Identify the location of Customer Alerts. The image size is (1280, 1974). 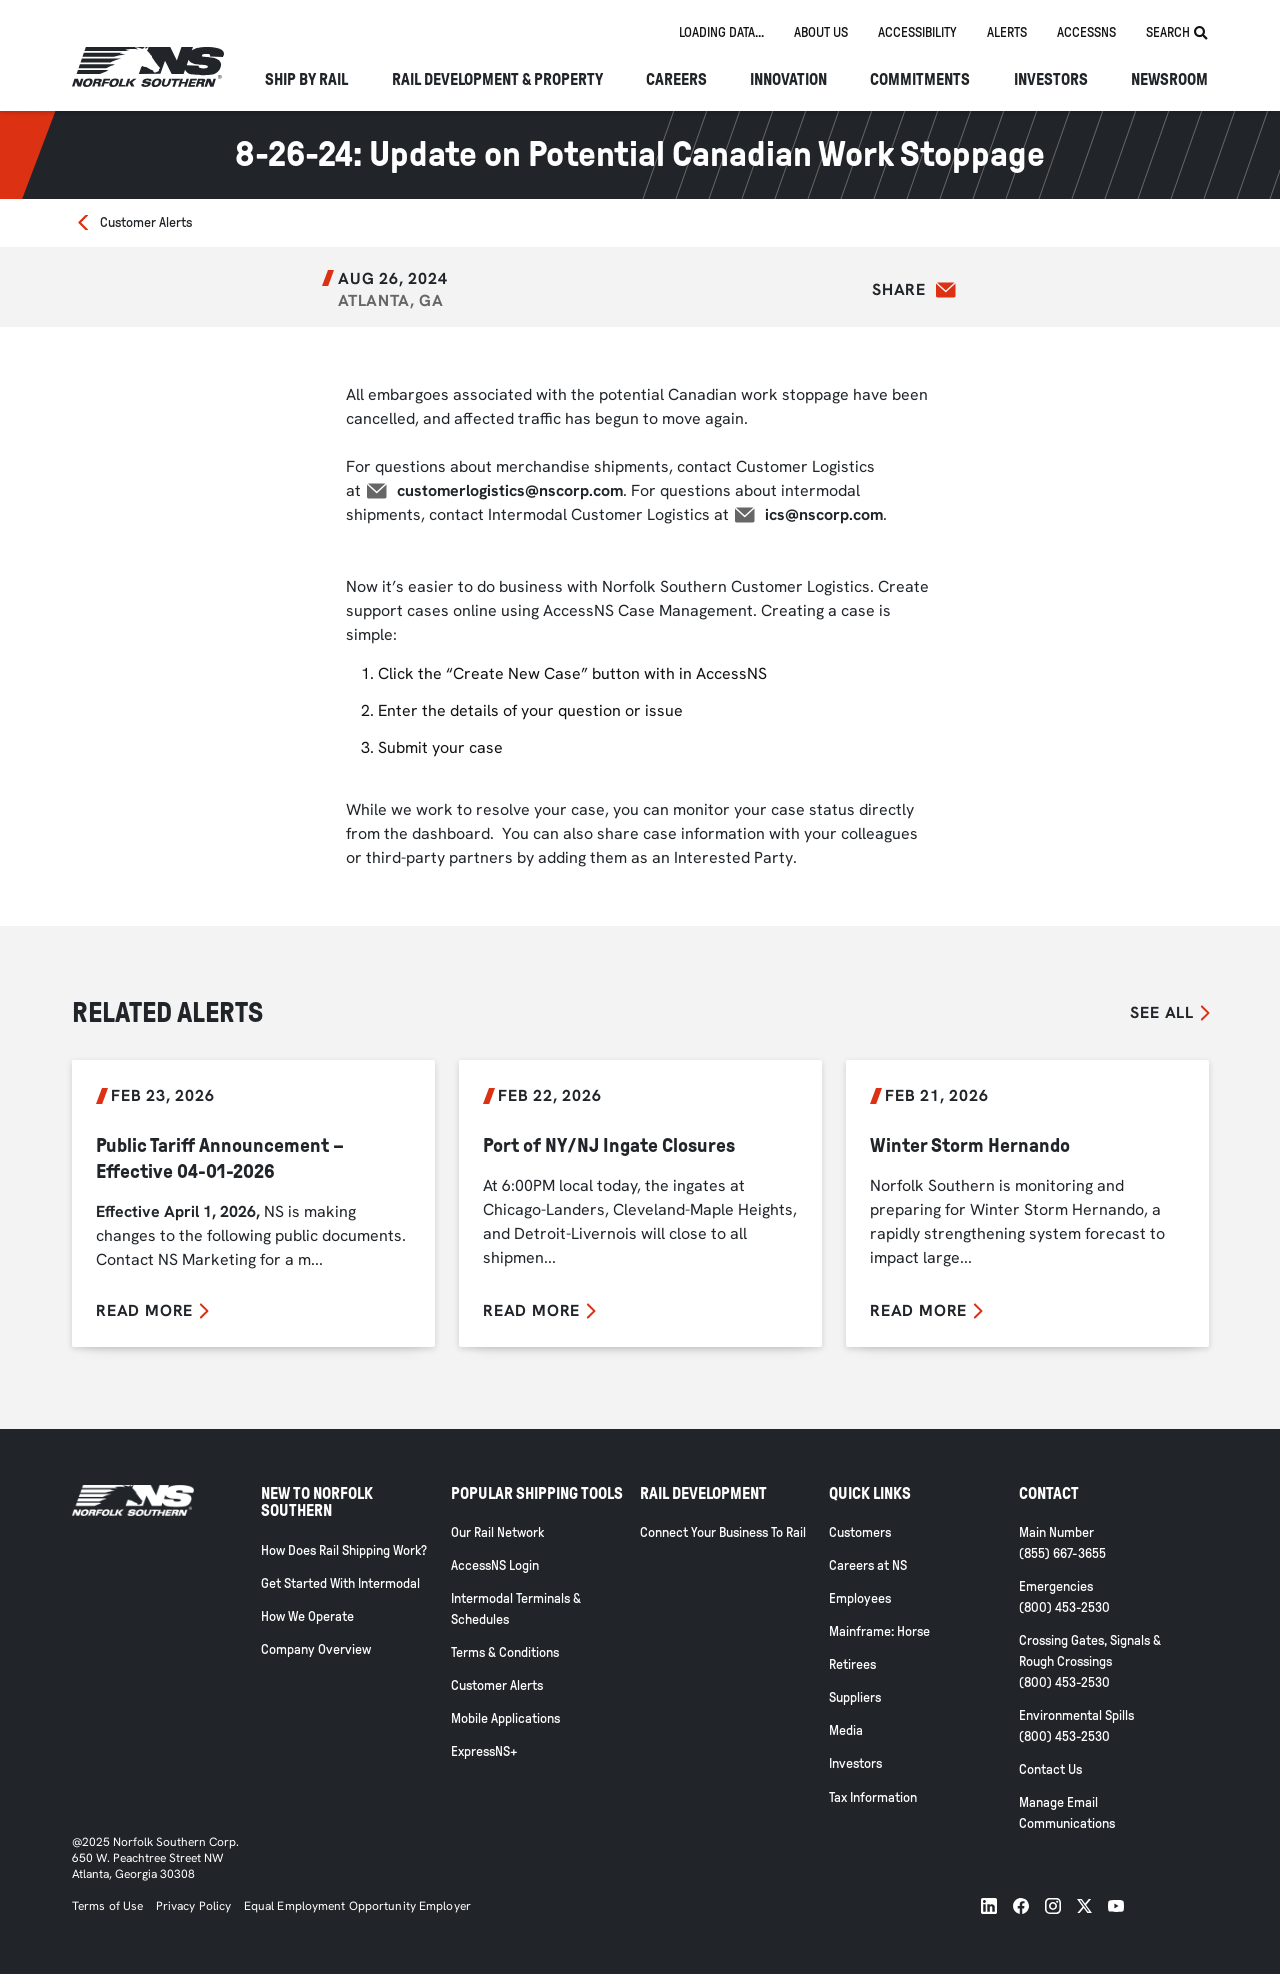
(146, 222).